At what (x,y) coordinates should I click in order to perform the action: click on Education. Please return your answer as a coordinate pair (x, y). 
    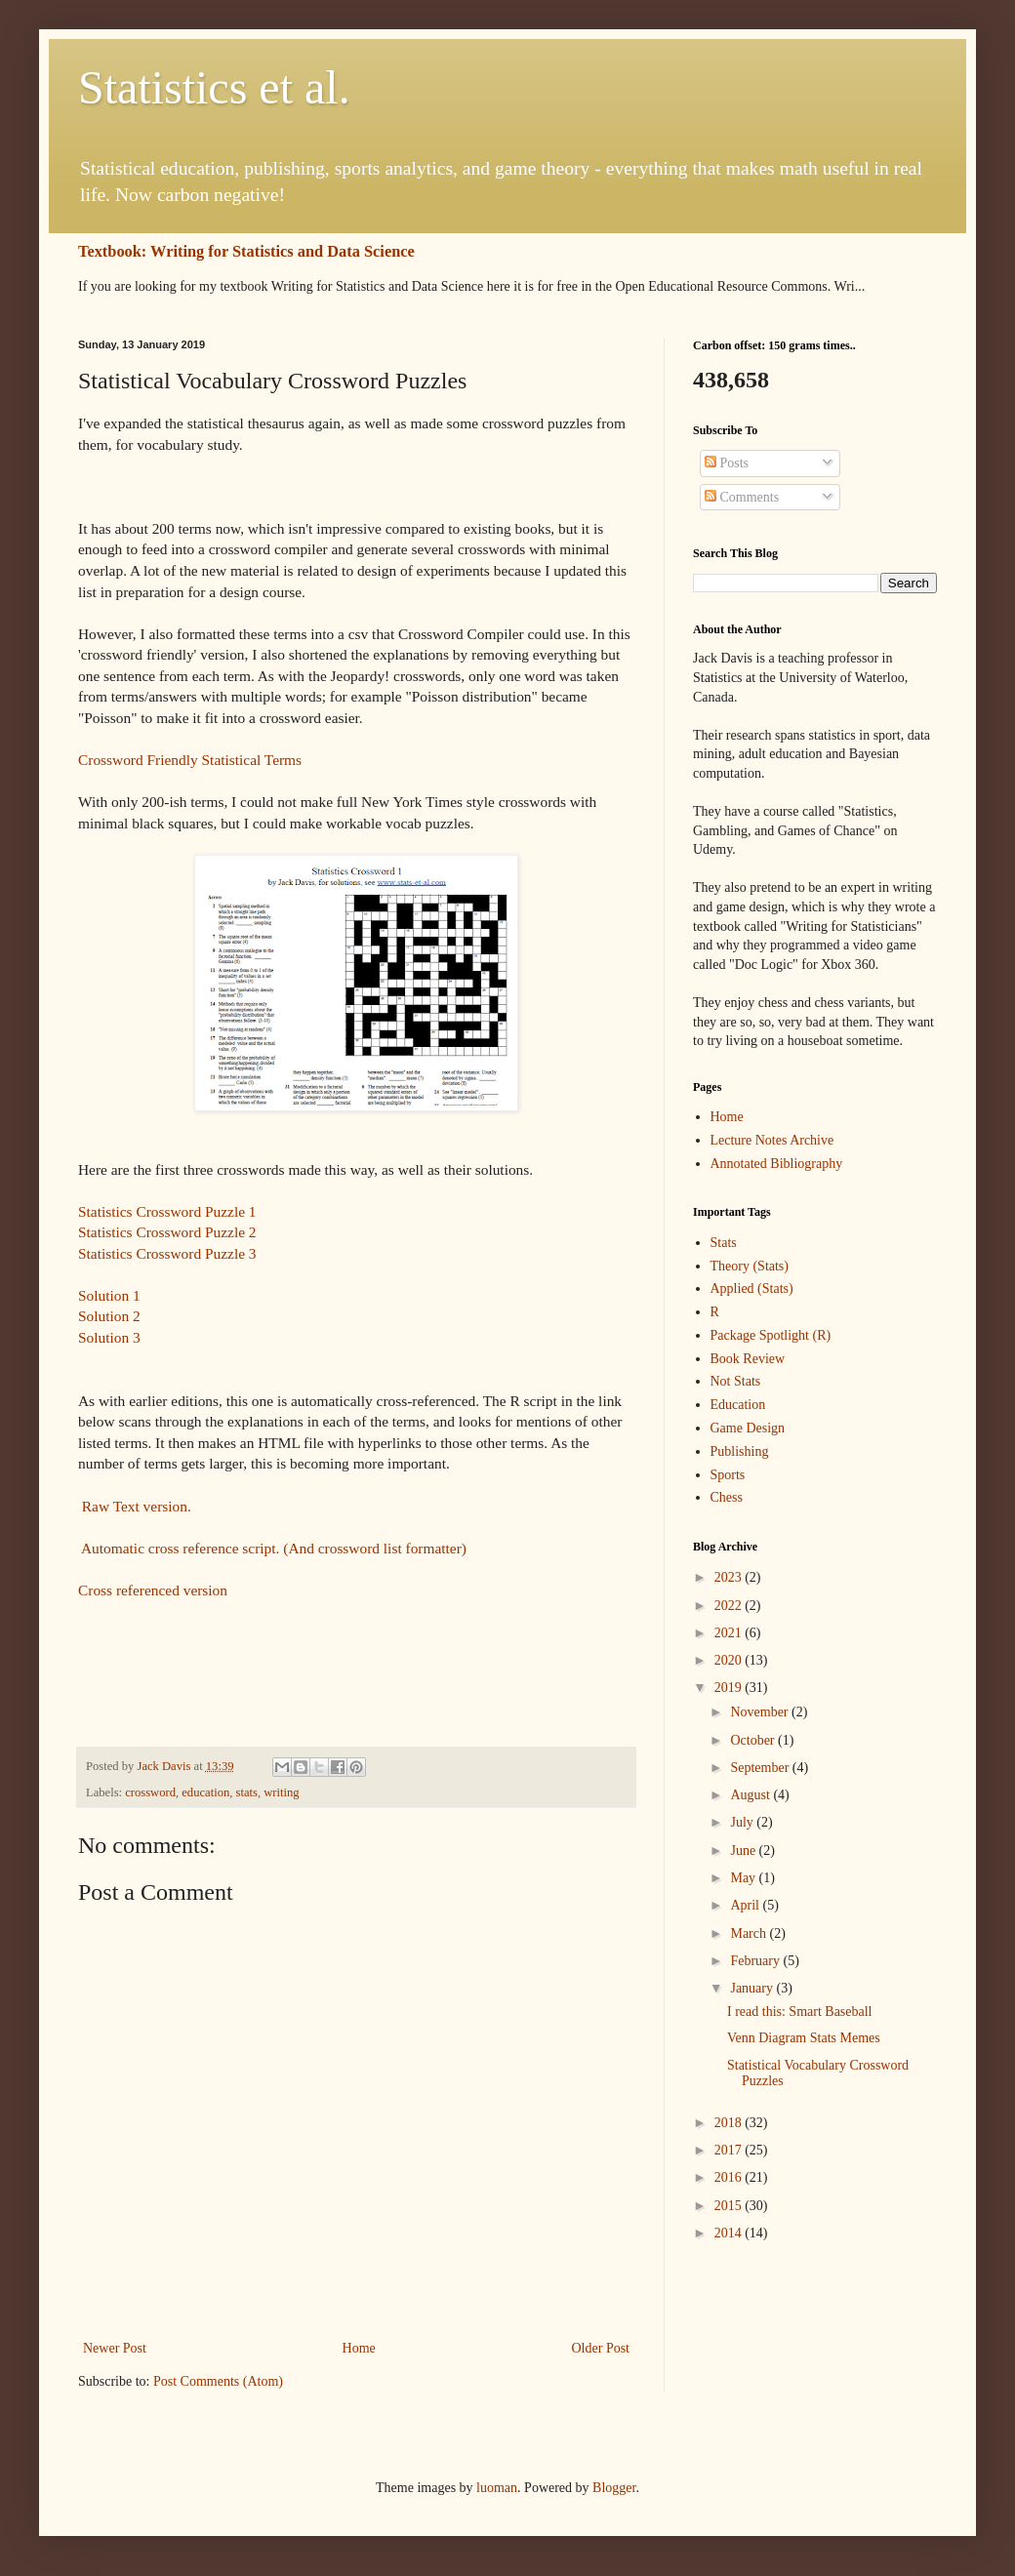
    Looking at the image, I should click on (738, 1404).